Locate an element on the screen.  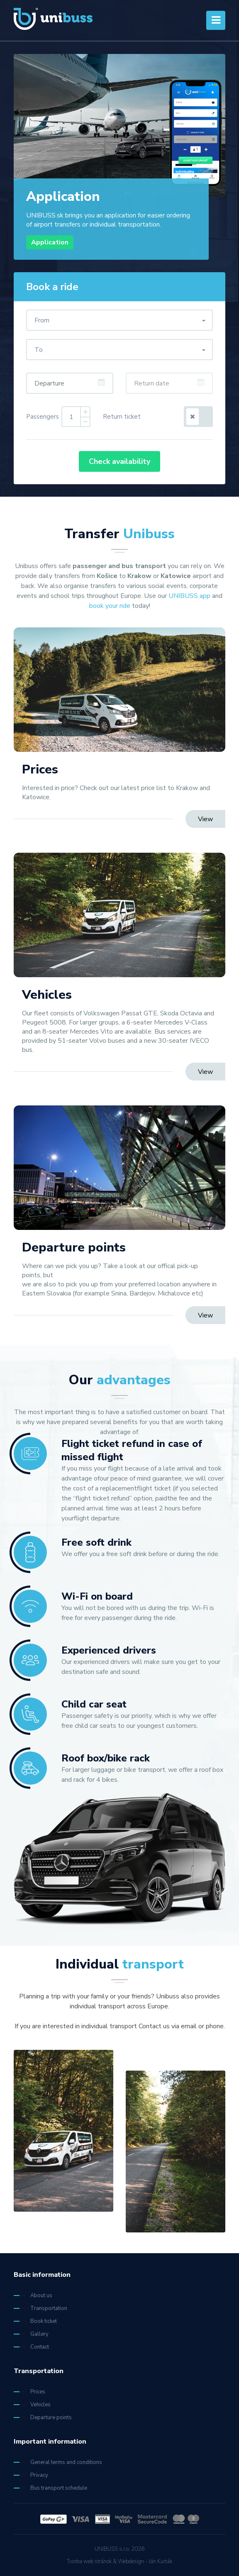
View is located at coordinates (205, 819).